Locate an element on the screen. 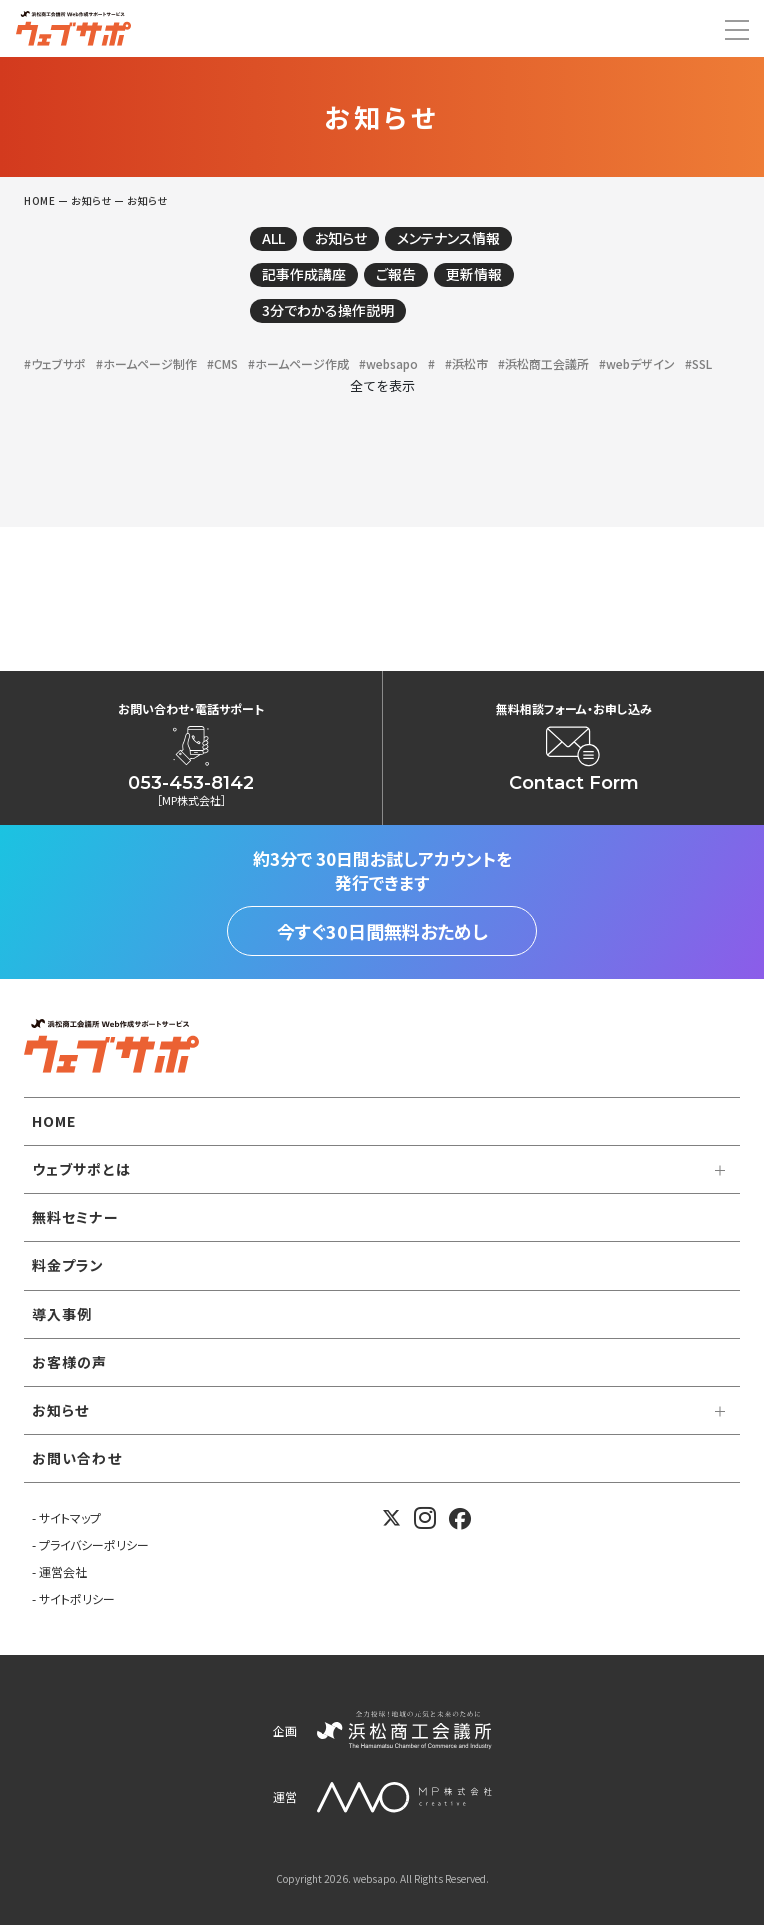 The height and width of the screenshot is (1925, 764). 更新情報 is located at coordinates (474, 274).